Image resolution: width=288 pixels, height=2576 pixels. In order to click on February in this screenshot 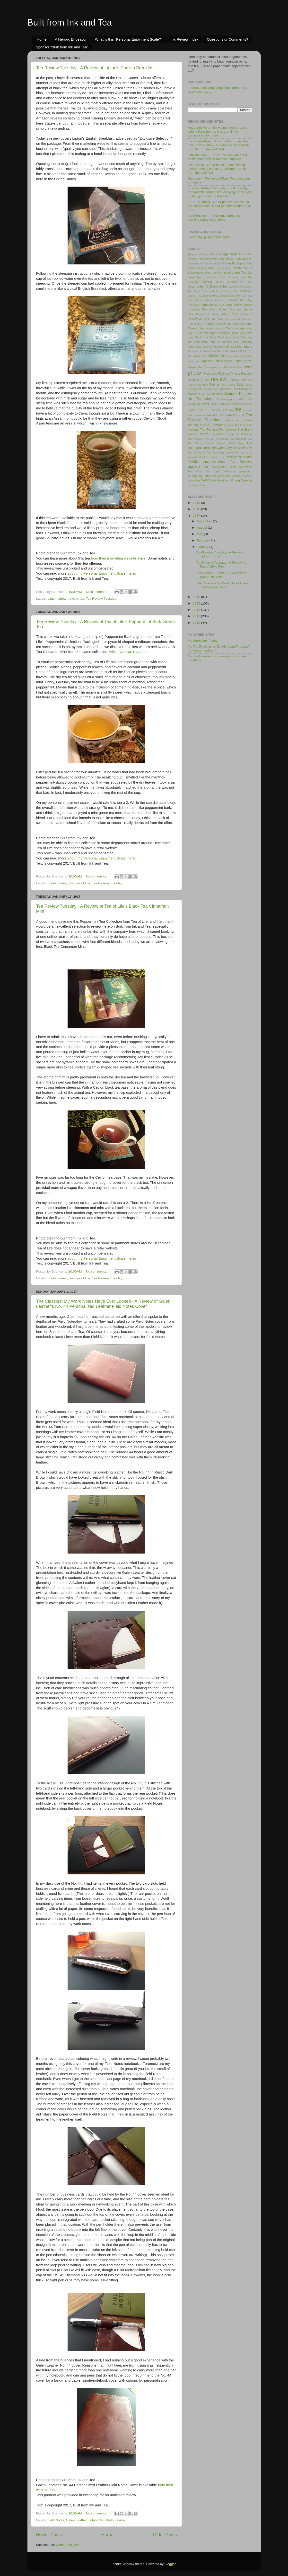, I will do `click(204, 540)`.